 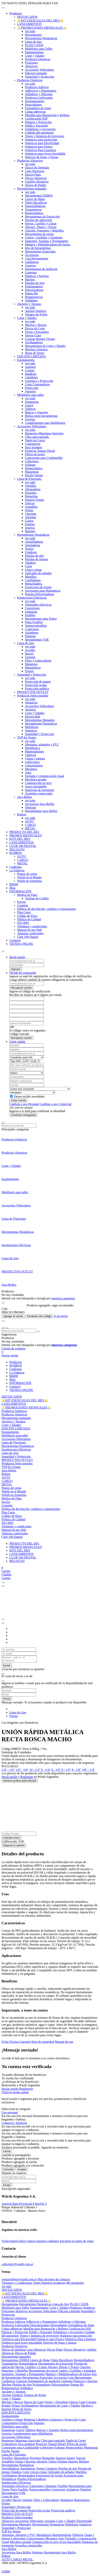 I want to click on Empresas de transporte, so click(x=39, y=790).